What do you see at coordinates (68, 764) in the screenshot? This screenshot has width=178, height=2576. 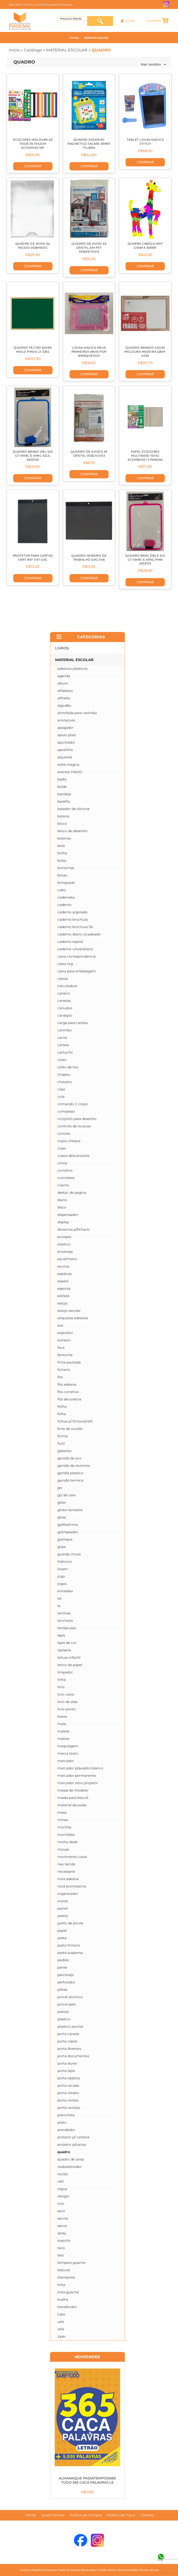 I see `AREIA MAGICA` at bounding box center [68, 764].